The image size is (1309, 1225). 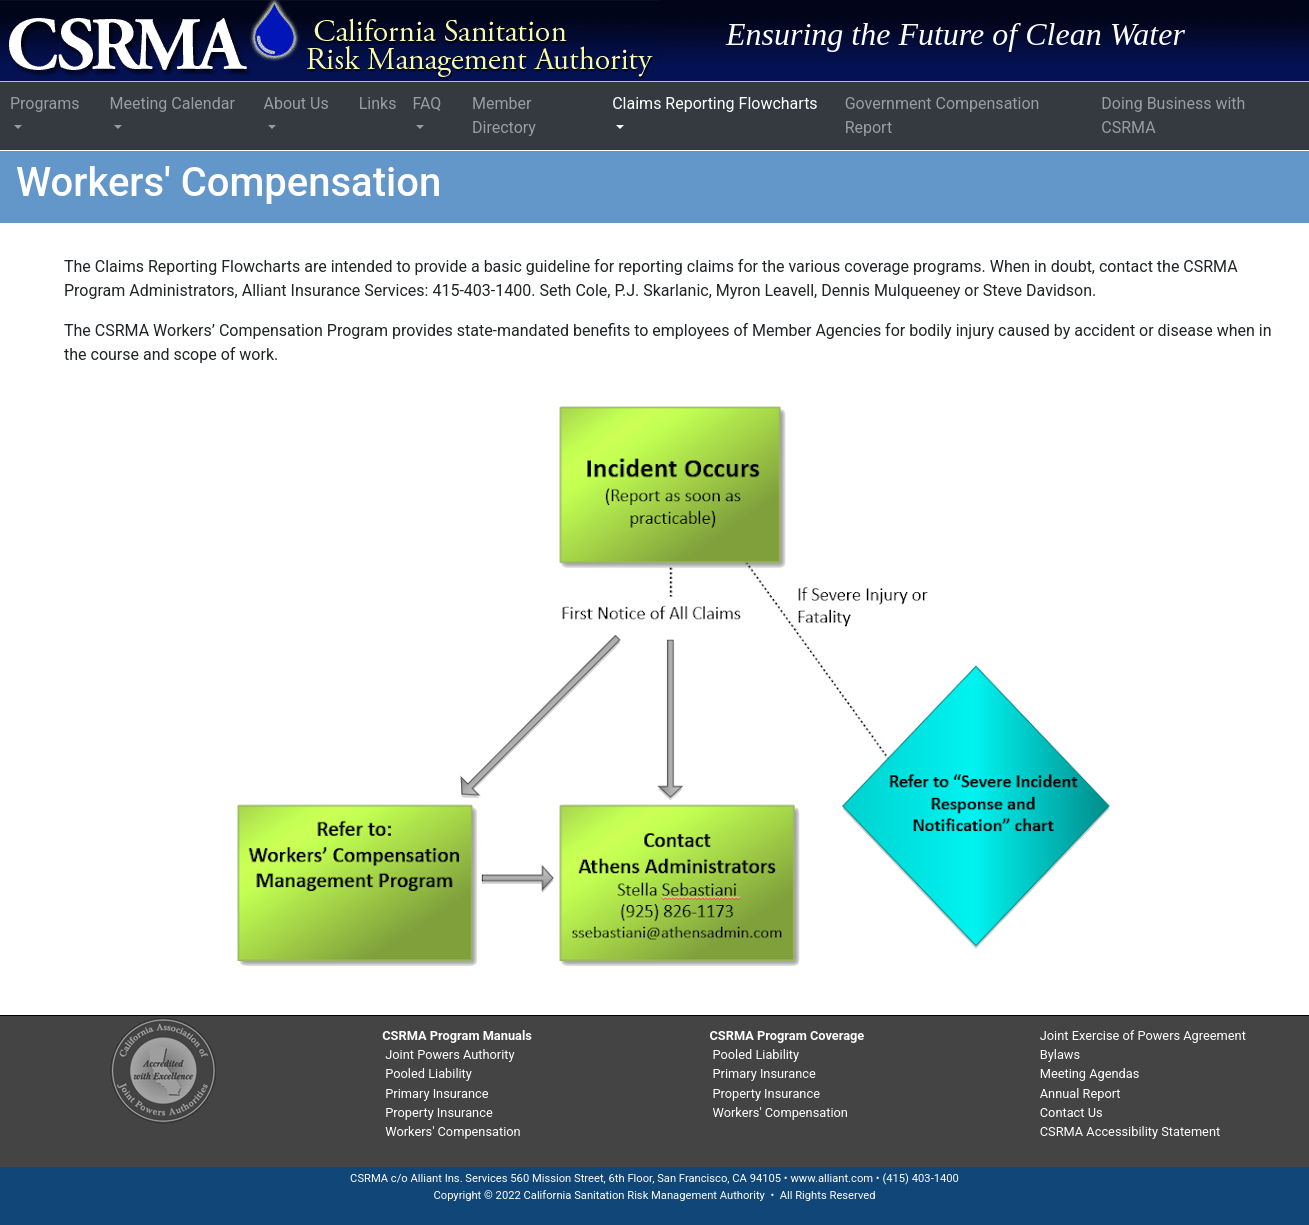 What do you see at coordinates (1071, 1112) in the screenshot?
I see `Contact Us` at bounding box center [1071, 1112].